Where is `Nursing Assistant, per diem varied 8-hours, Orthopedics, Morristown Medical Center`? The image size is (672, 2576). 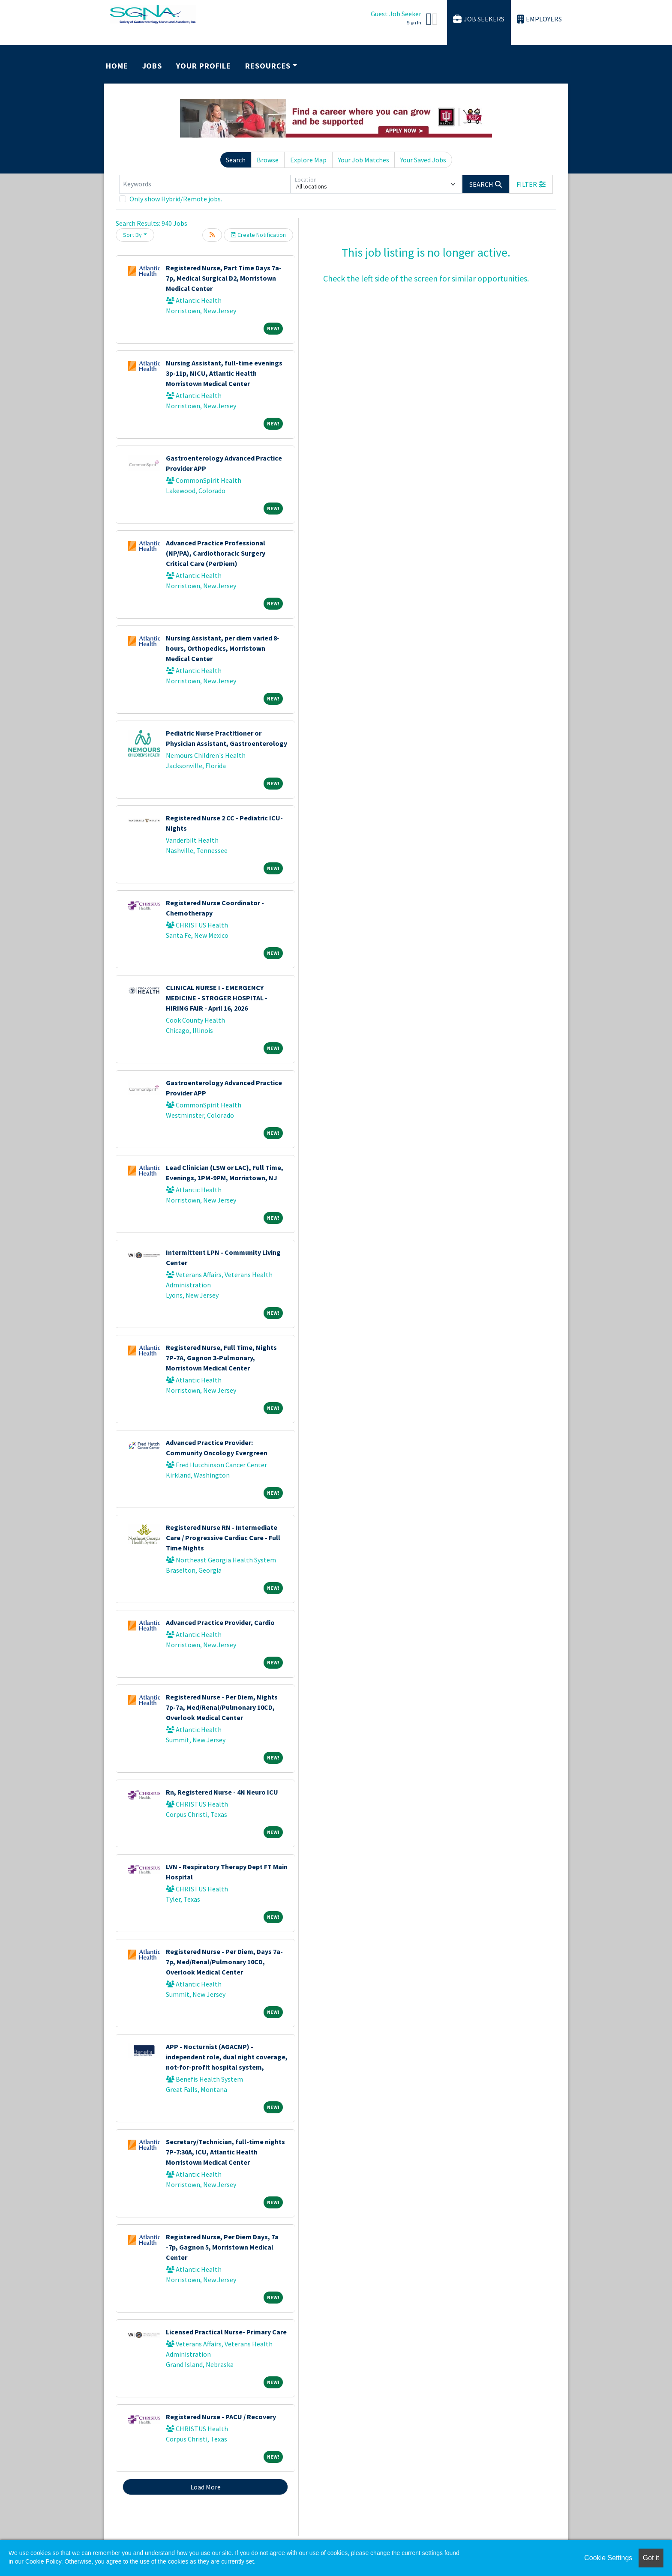 Nursing Assistant, per diem varied 8-hours, Orthopedics, Morristown Medical Center is located at coordinates (222, 648).